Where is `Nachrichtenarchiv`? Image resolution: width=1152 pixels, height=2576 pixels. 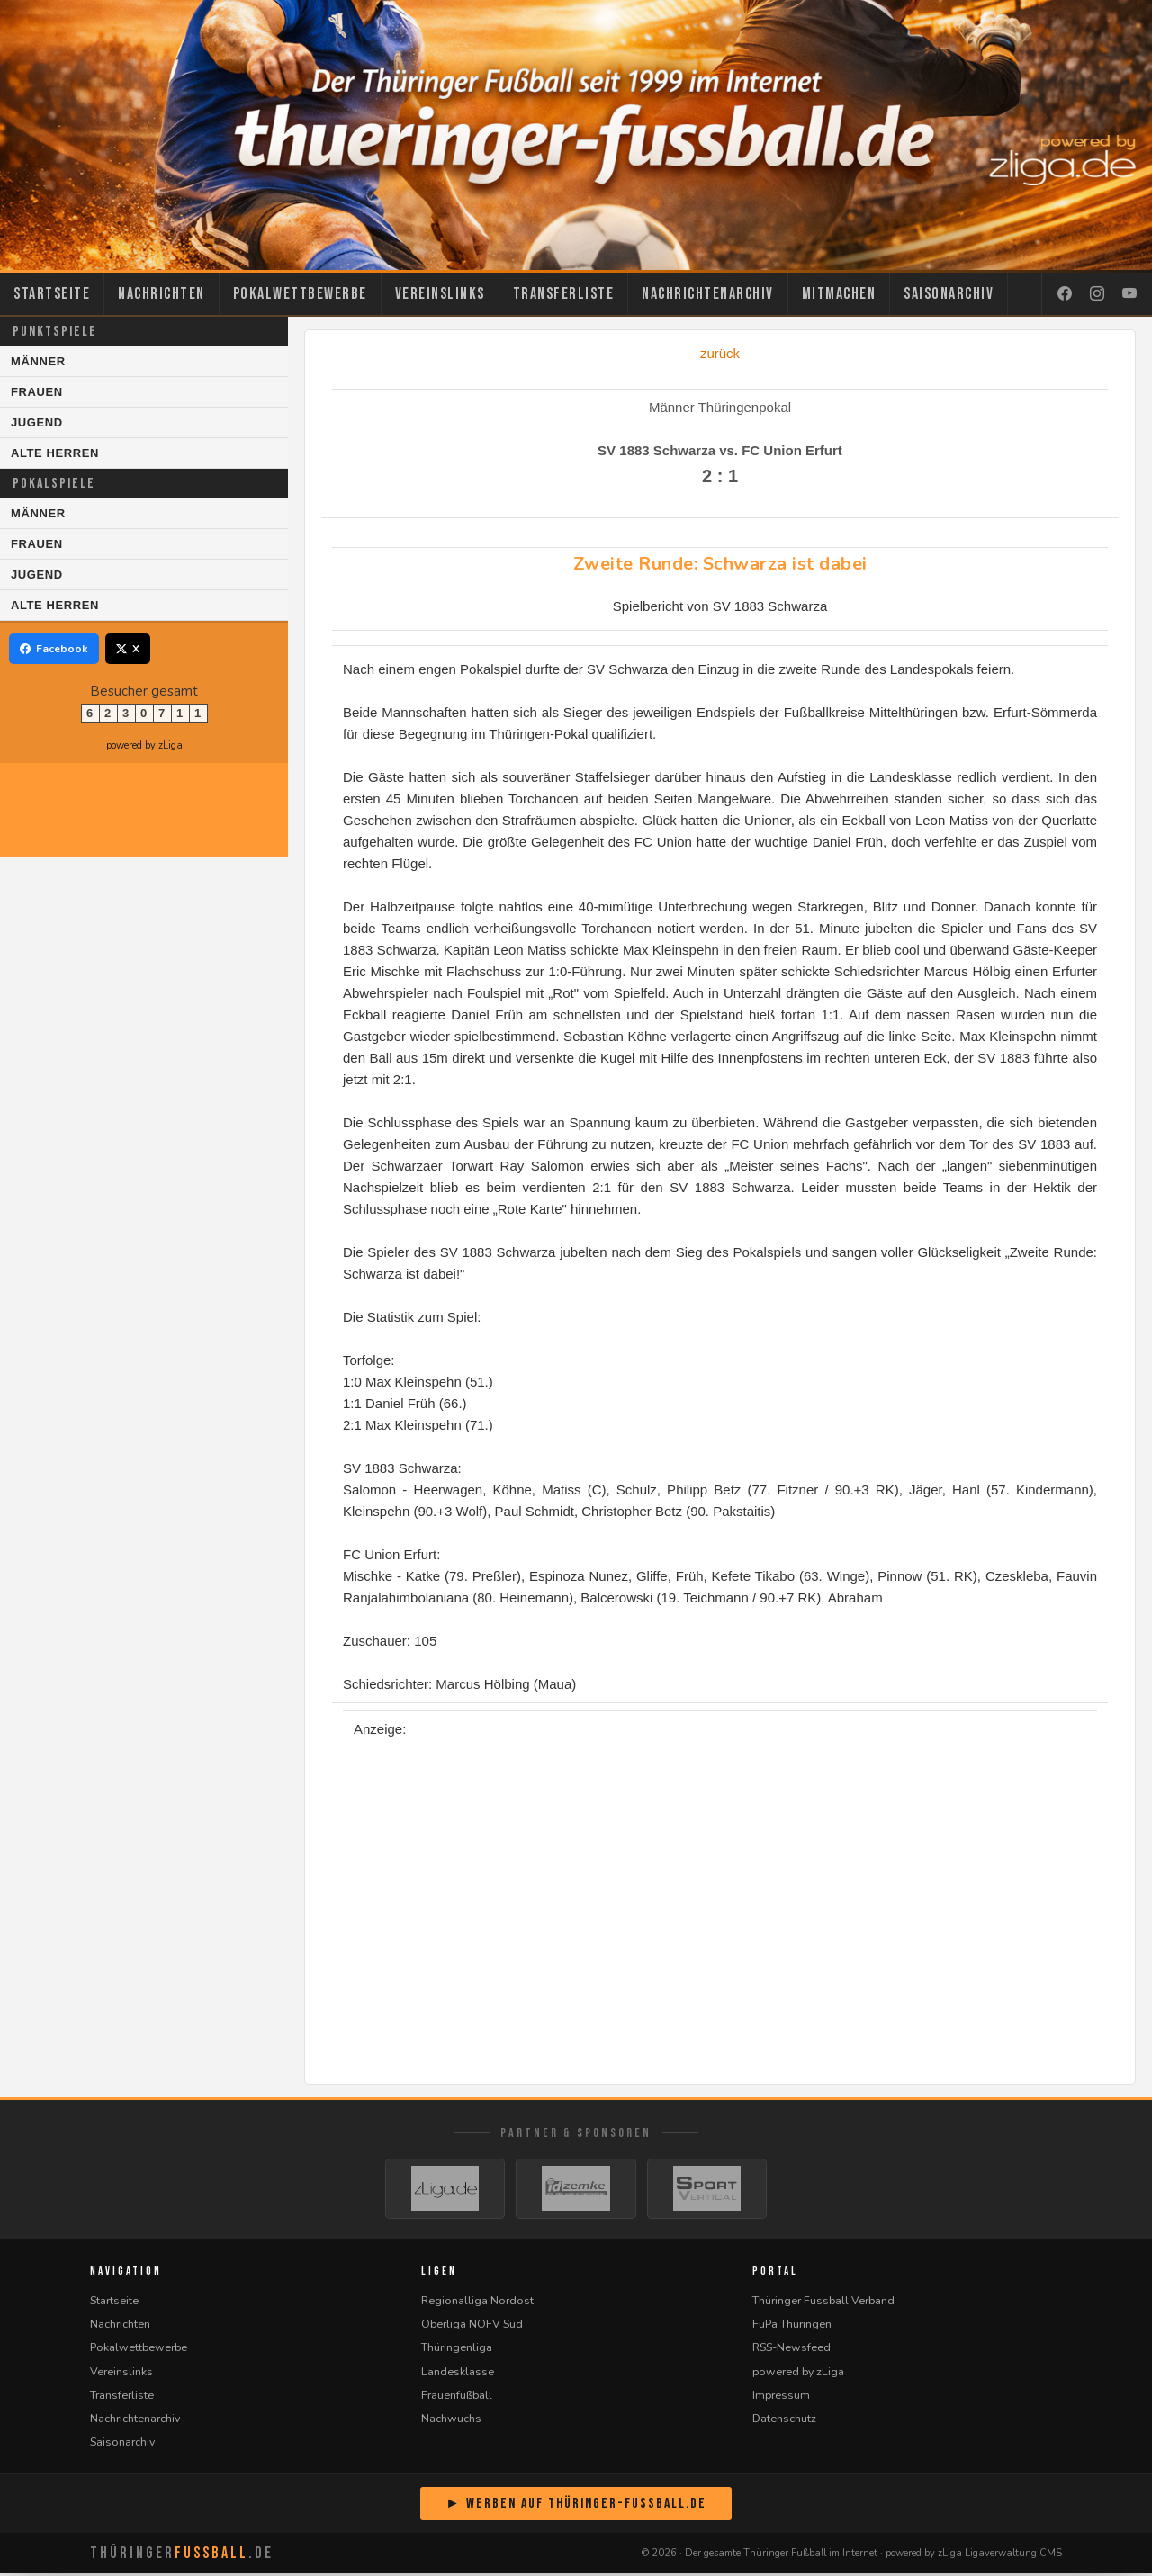 Nachrichtenarchiv is located at coordinates (708, 293).